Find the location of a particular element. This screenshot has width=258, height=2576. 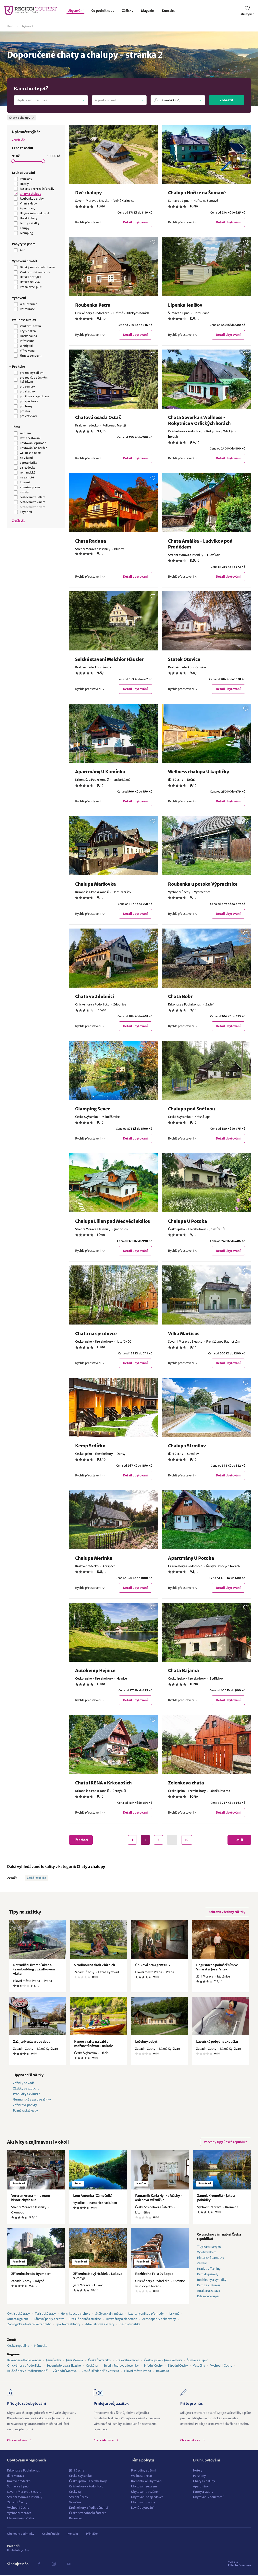

Farmy a statky is located at coordinates (203, 2492).